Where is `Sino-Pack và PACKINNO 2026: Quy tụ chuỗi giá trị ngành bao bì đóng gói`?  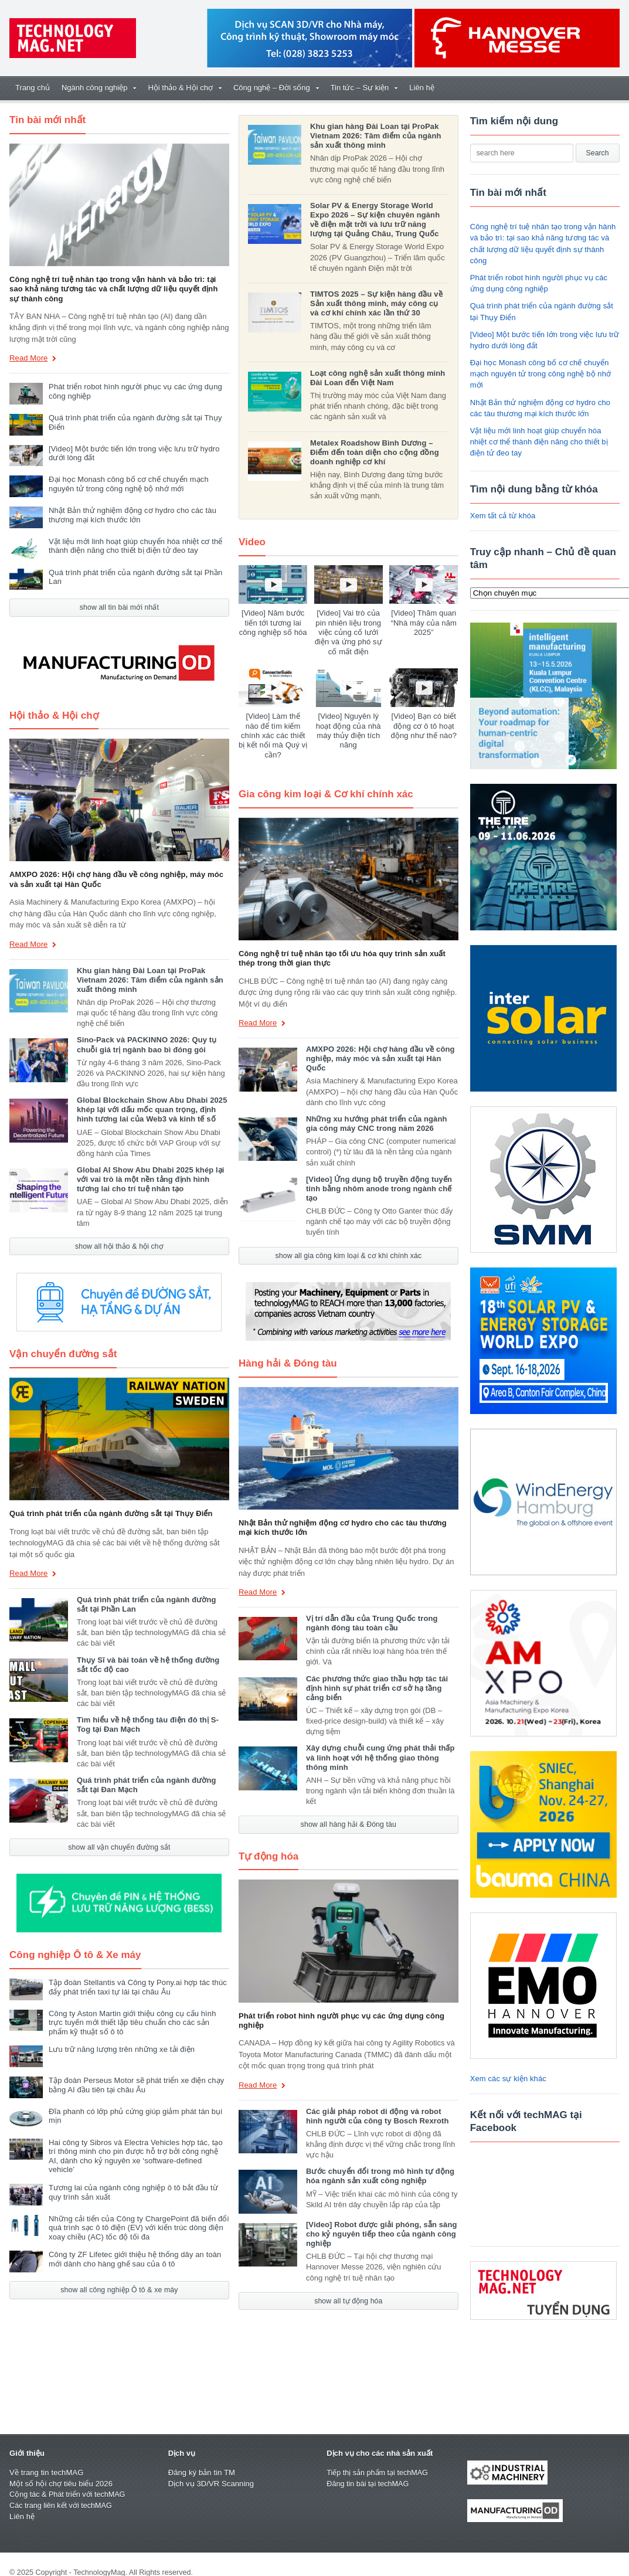 Sino-Pack và PACKINNO 2026: Quy tụ chuỗi giá trị ngành bao bì đóng gói is located at coordinates (146, 1044).